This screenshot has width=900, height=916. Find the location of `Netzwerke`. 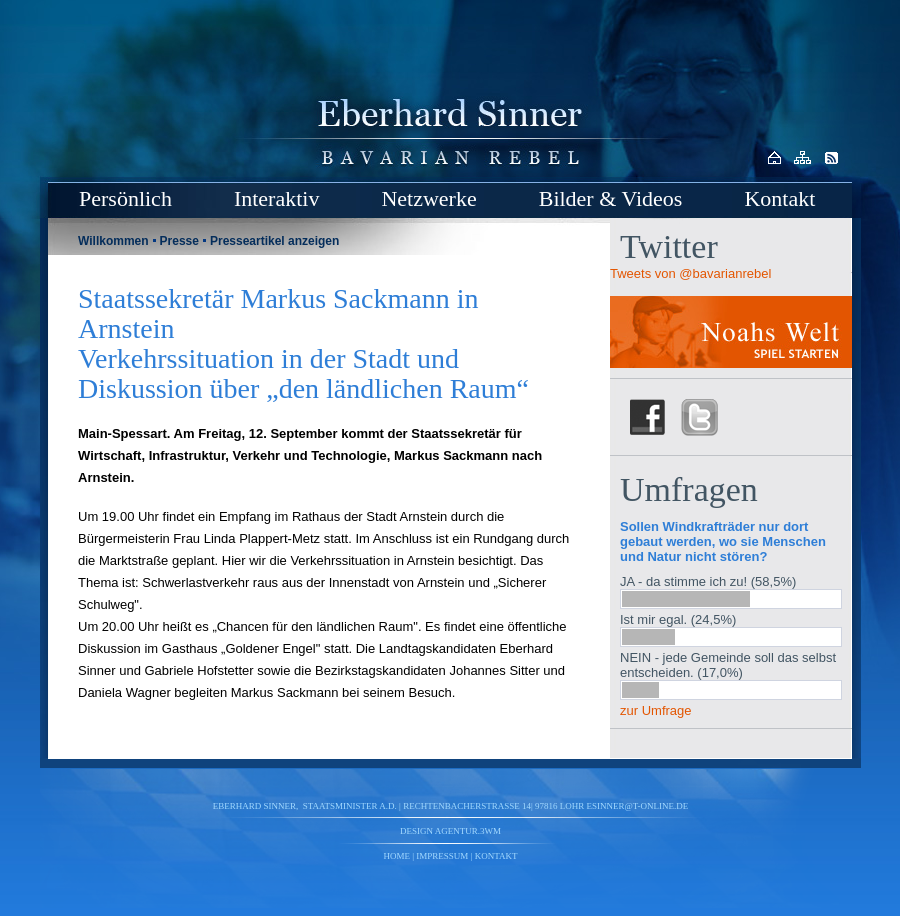

Netzwerke is located at coordinates (428, 198).